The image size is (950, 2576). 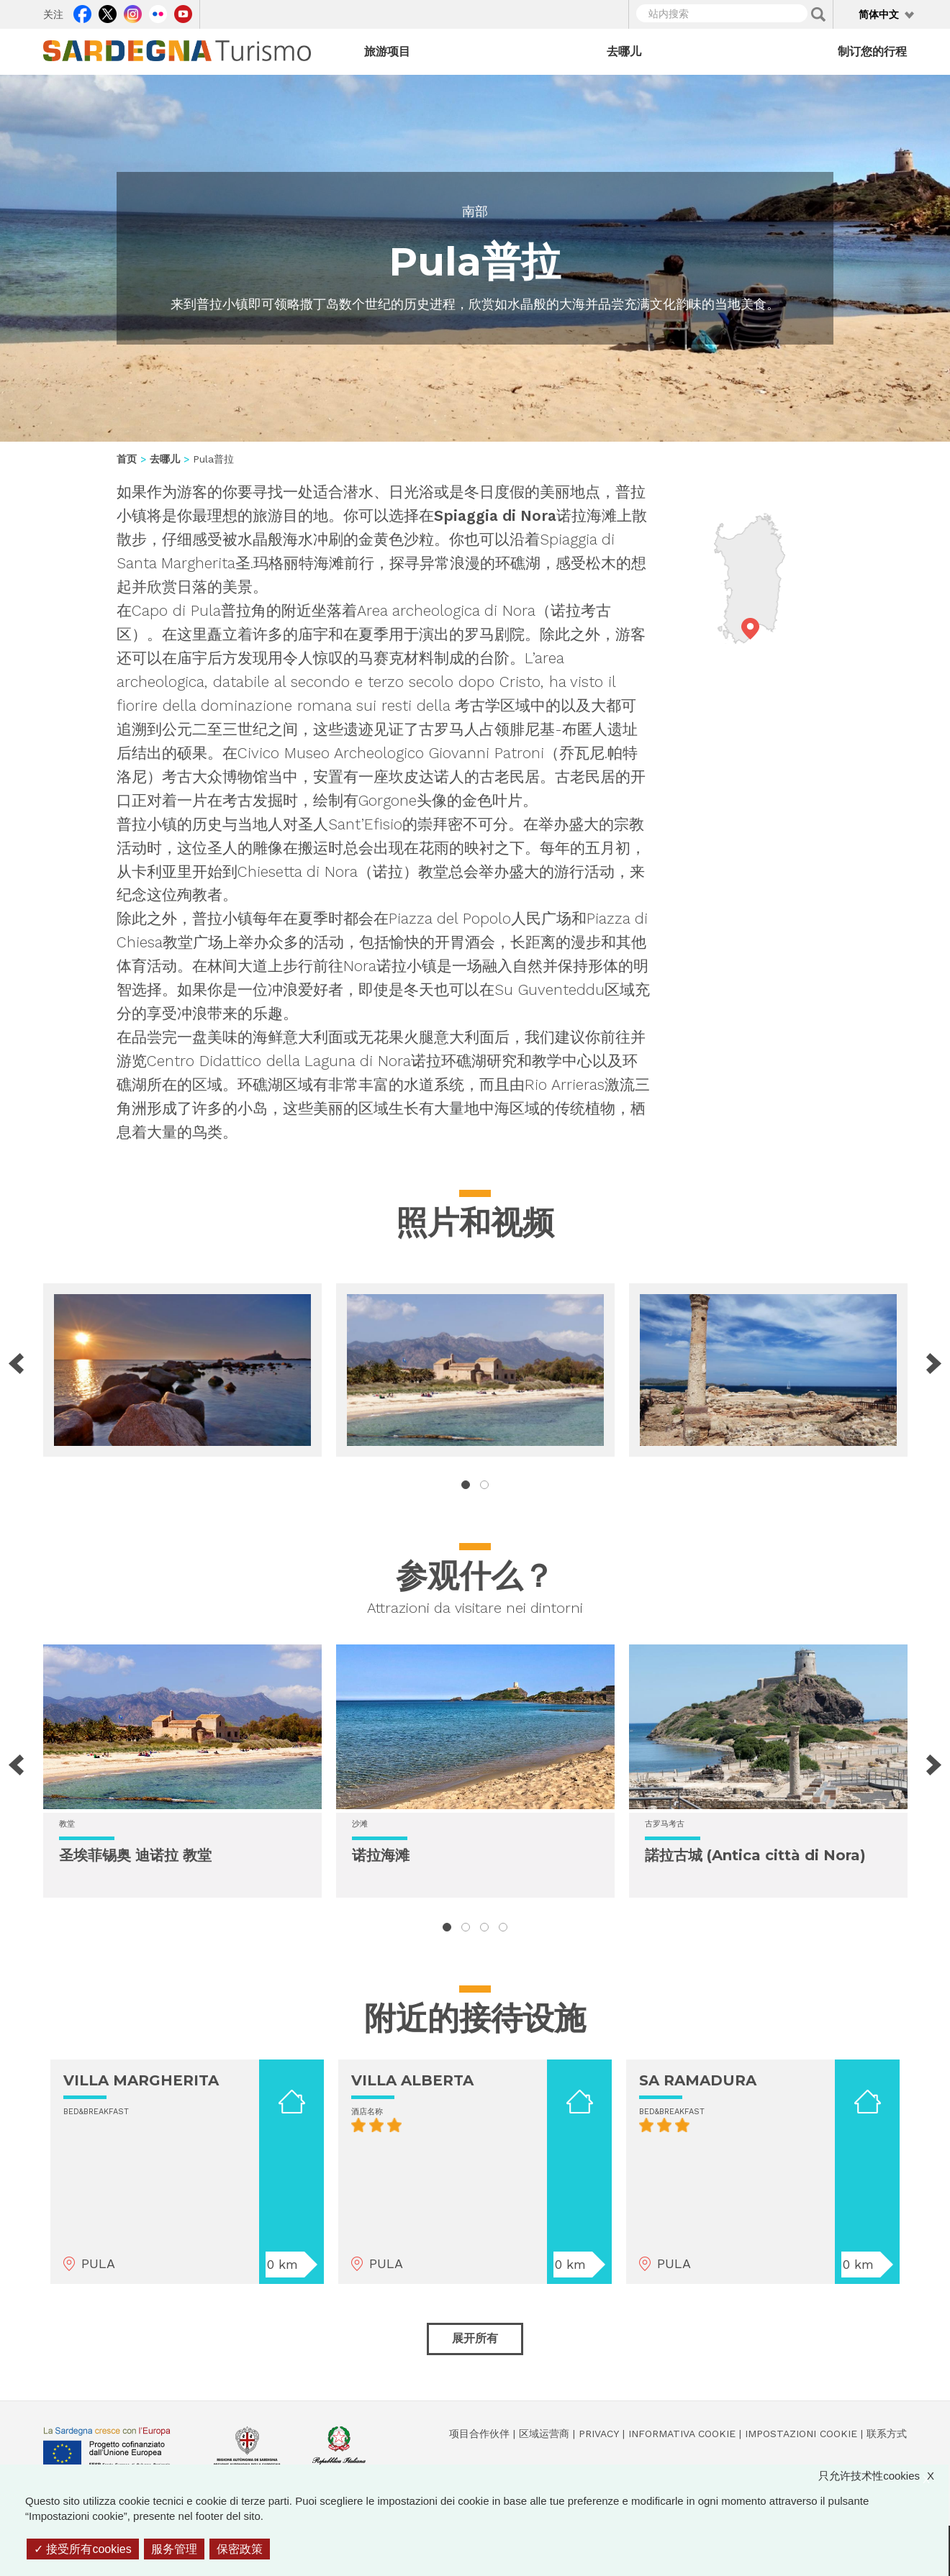 I want to click on 服务管理 [服务管理 （模态窗口）], so click(x=174, y=2549).